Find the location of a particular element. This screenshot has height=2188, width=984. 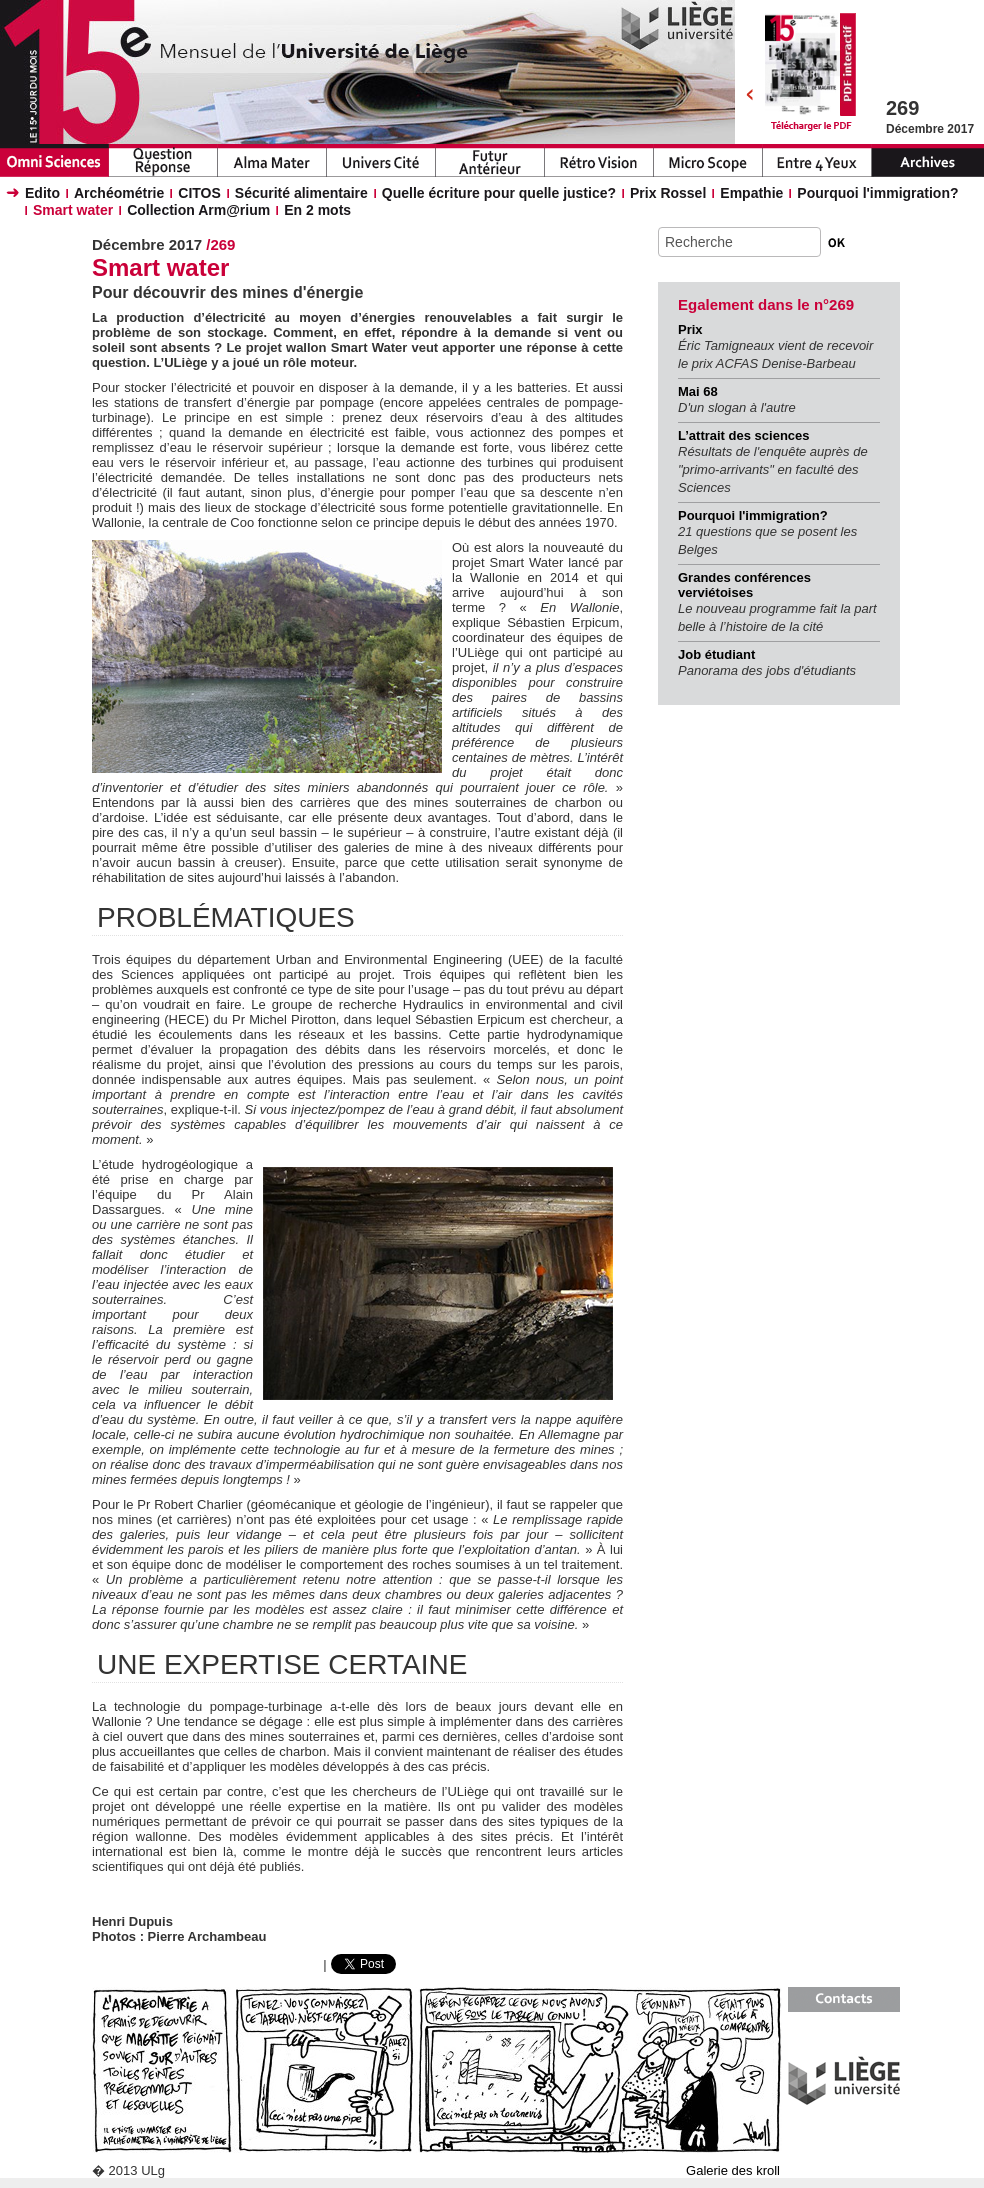

Grandes conférences verviétoises is located at coordinates (744, 585).